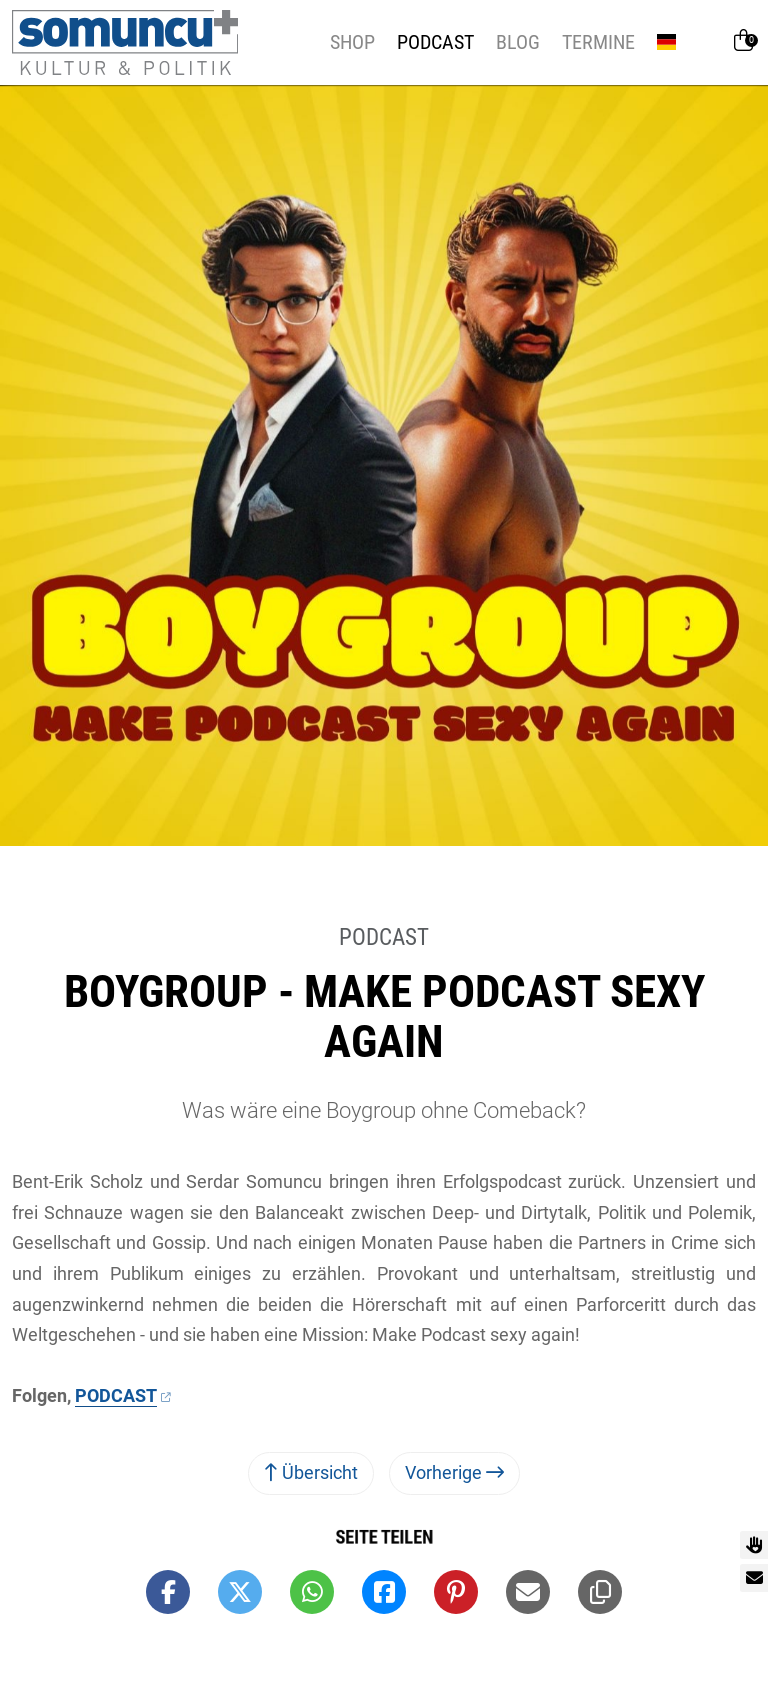 The image size is (768, 1692). I want to click on Übersicht, so click(311, 1472).